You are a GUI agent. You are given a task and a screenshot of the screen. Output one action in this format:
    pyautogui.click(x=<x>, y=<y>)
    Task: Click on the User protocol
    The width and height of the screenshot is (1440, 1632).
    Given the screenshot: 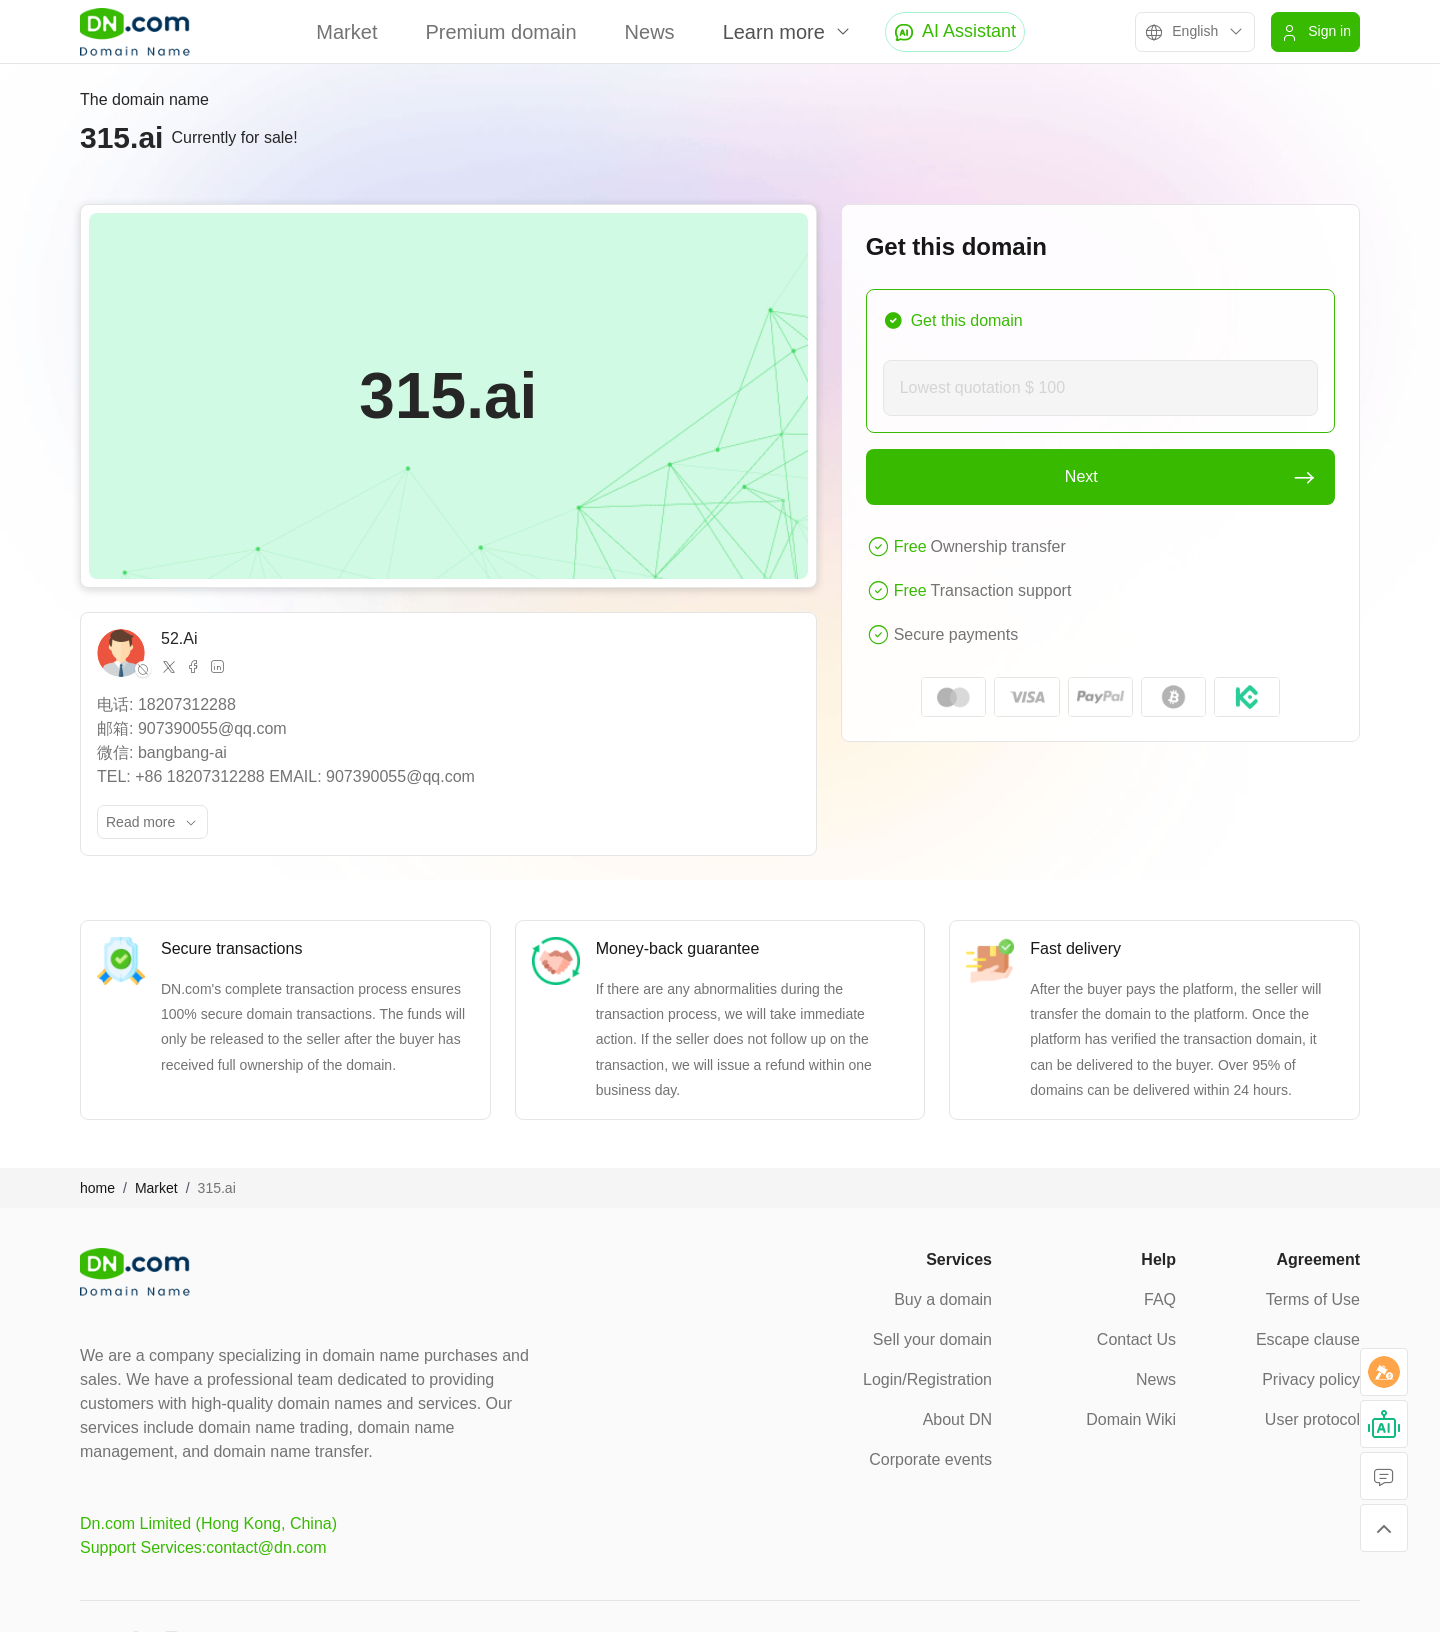 What is the action you would take?
    pyautogui.click(x=1312, y=1419)
    